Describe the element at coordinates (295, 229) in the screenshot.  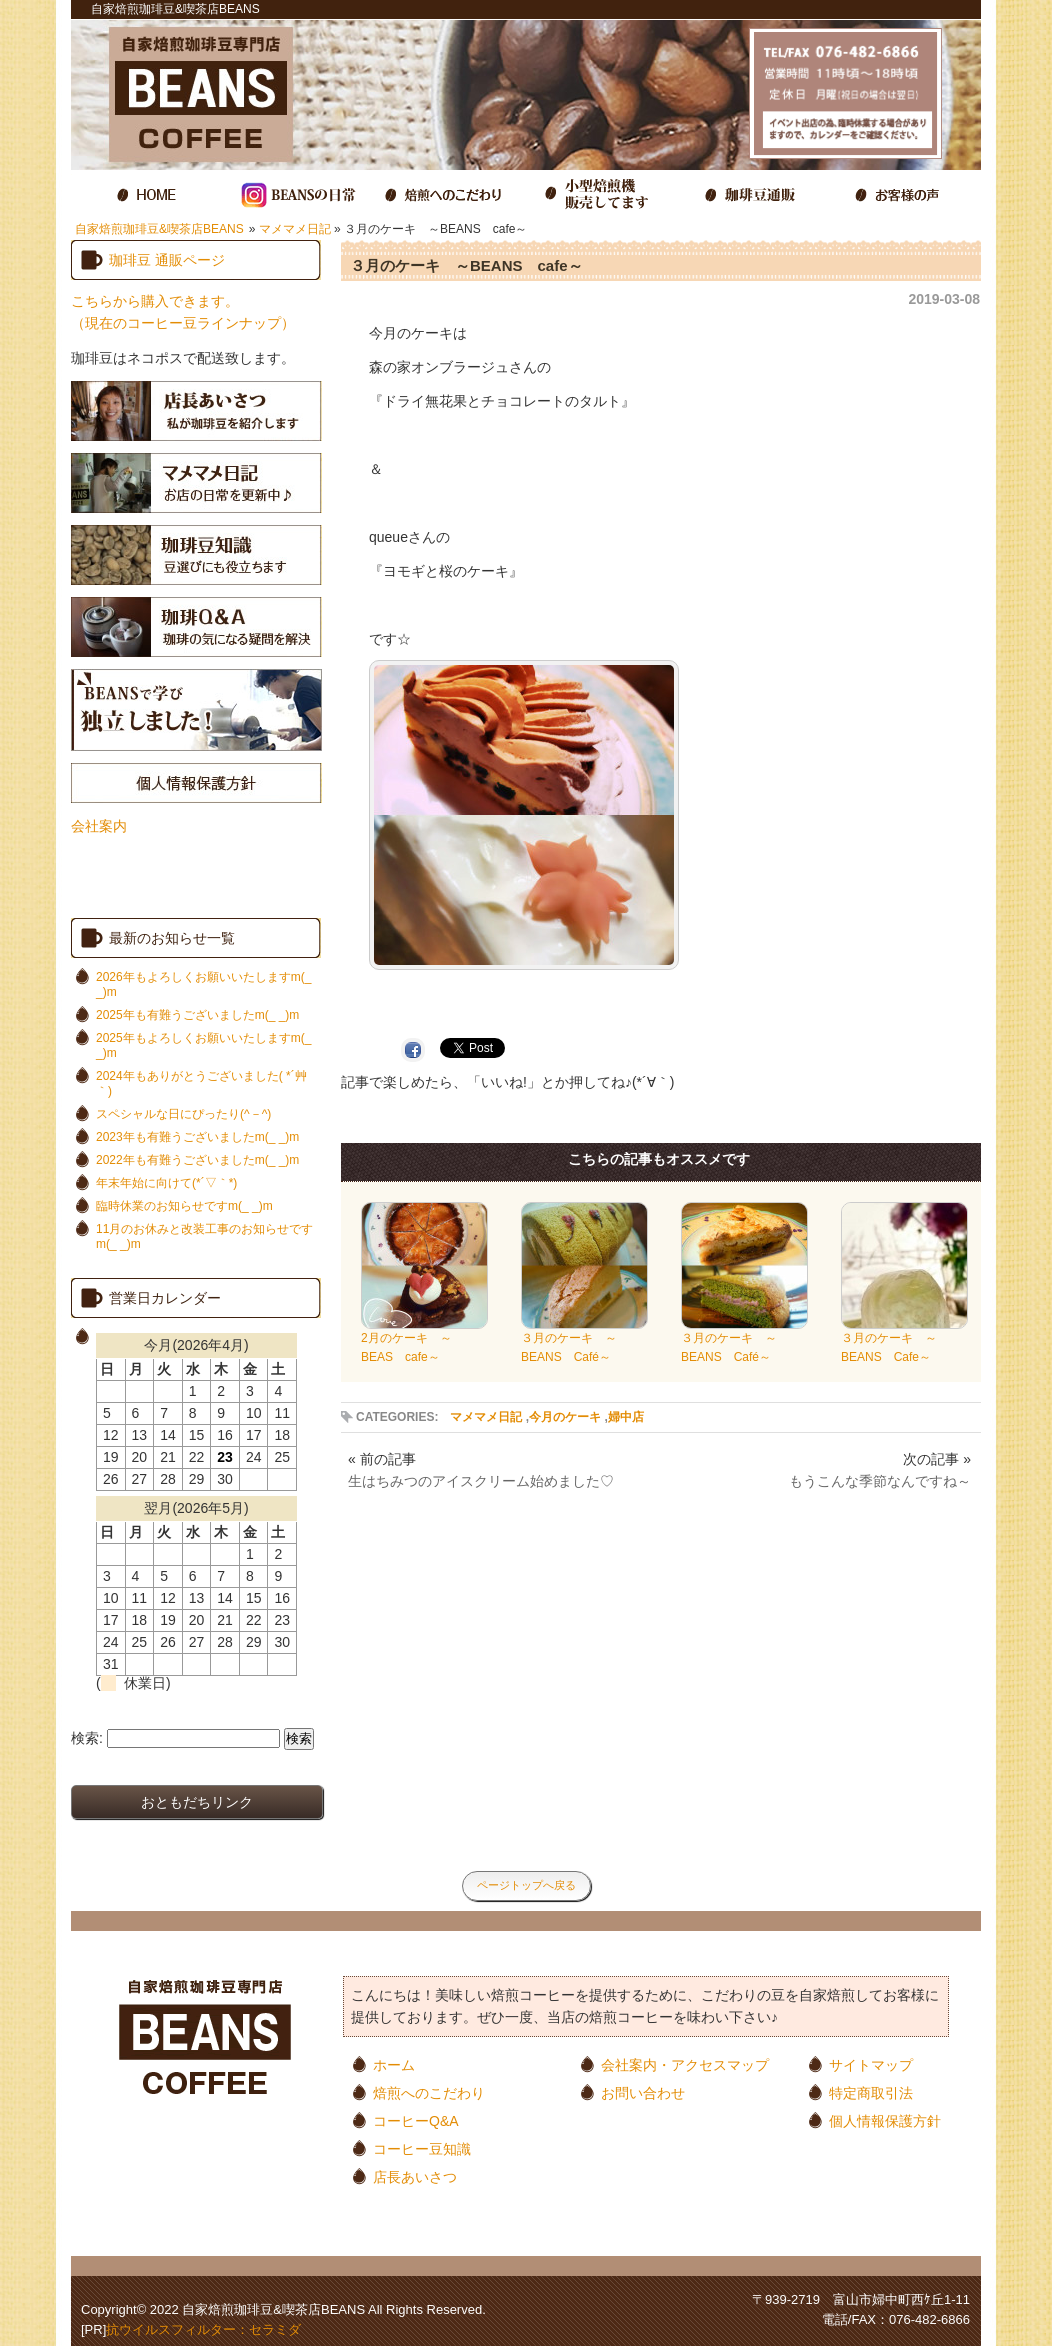
I see `マメマメ日記` at that location.